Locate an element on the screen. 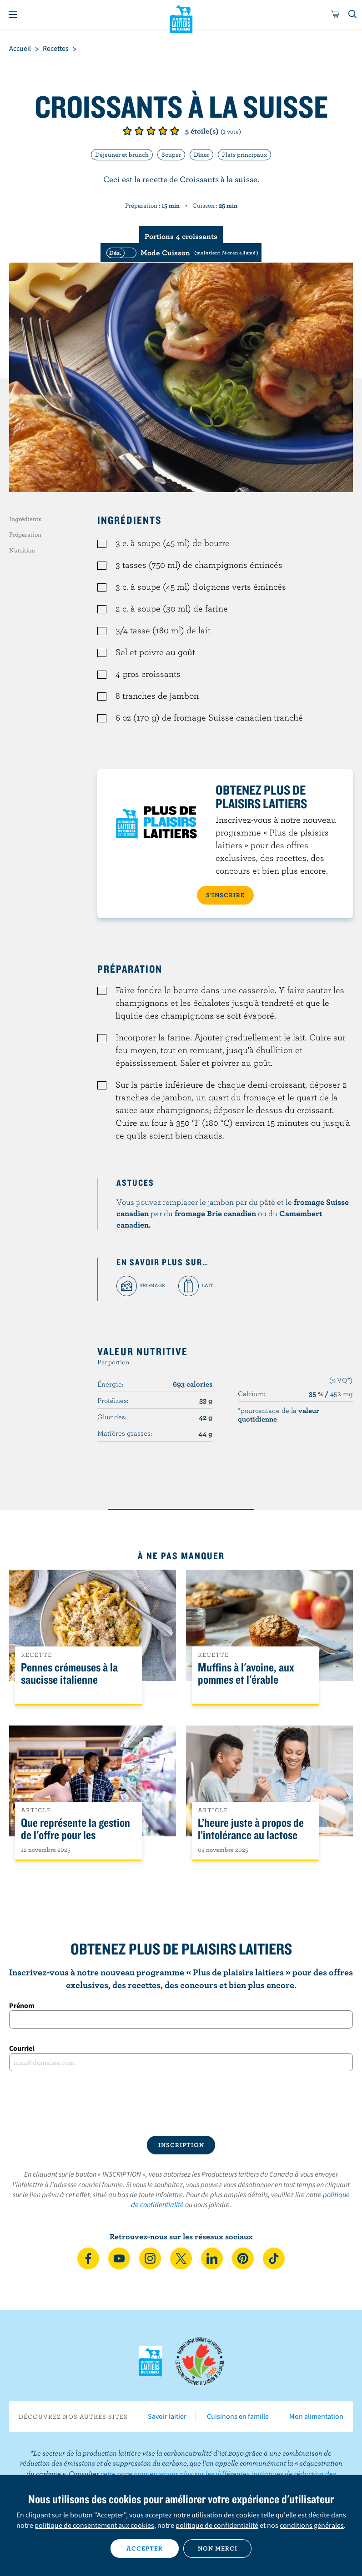 This screenshot has height=2576, width=362. Pennes crémeuses à la saucisse italienne is located at coordinates (69, 1673).